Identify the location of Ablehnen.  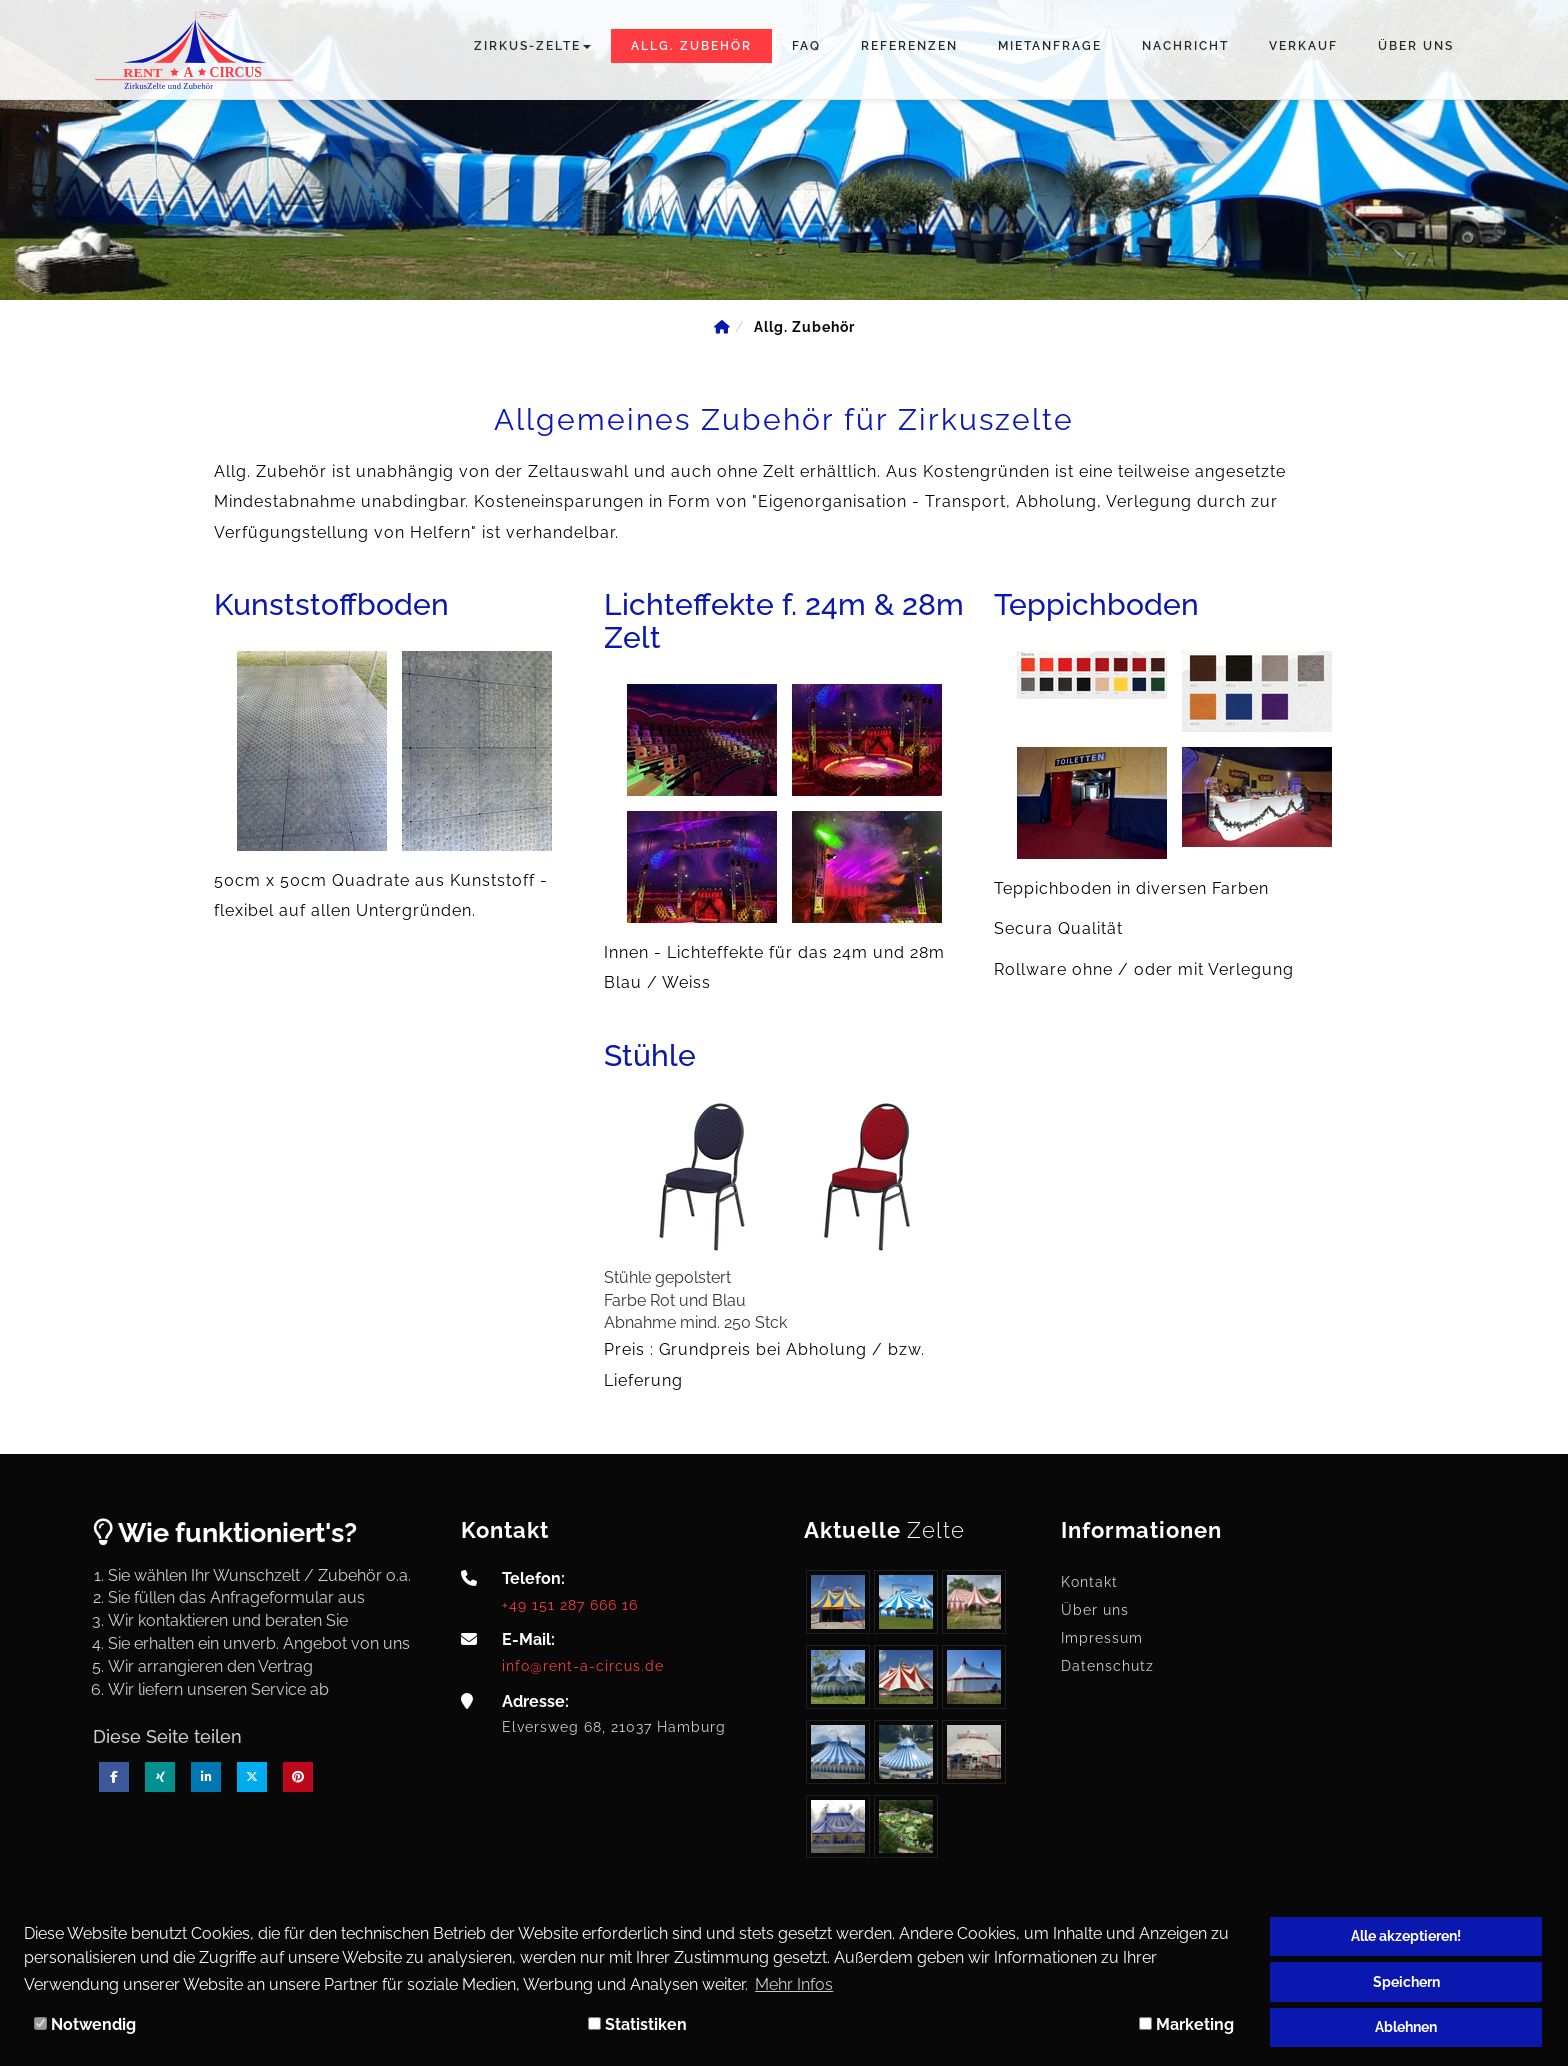
(1406, 2026).